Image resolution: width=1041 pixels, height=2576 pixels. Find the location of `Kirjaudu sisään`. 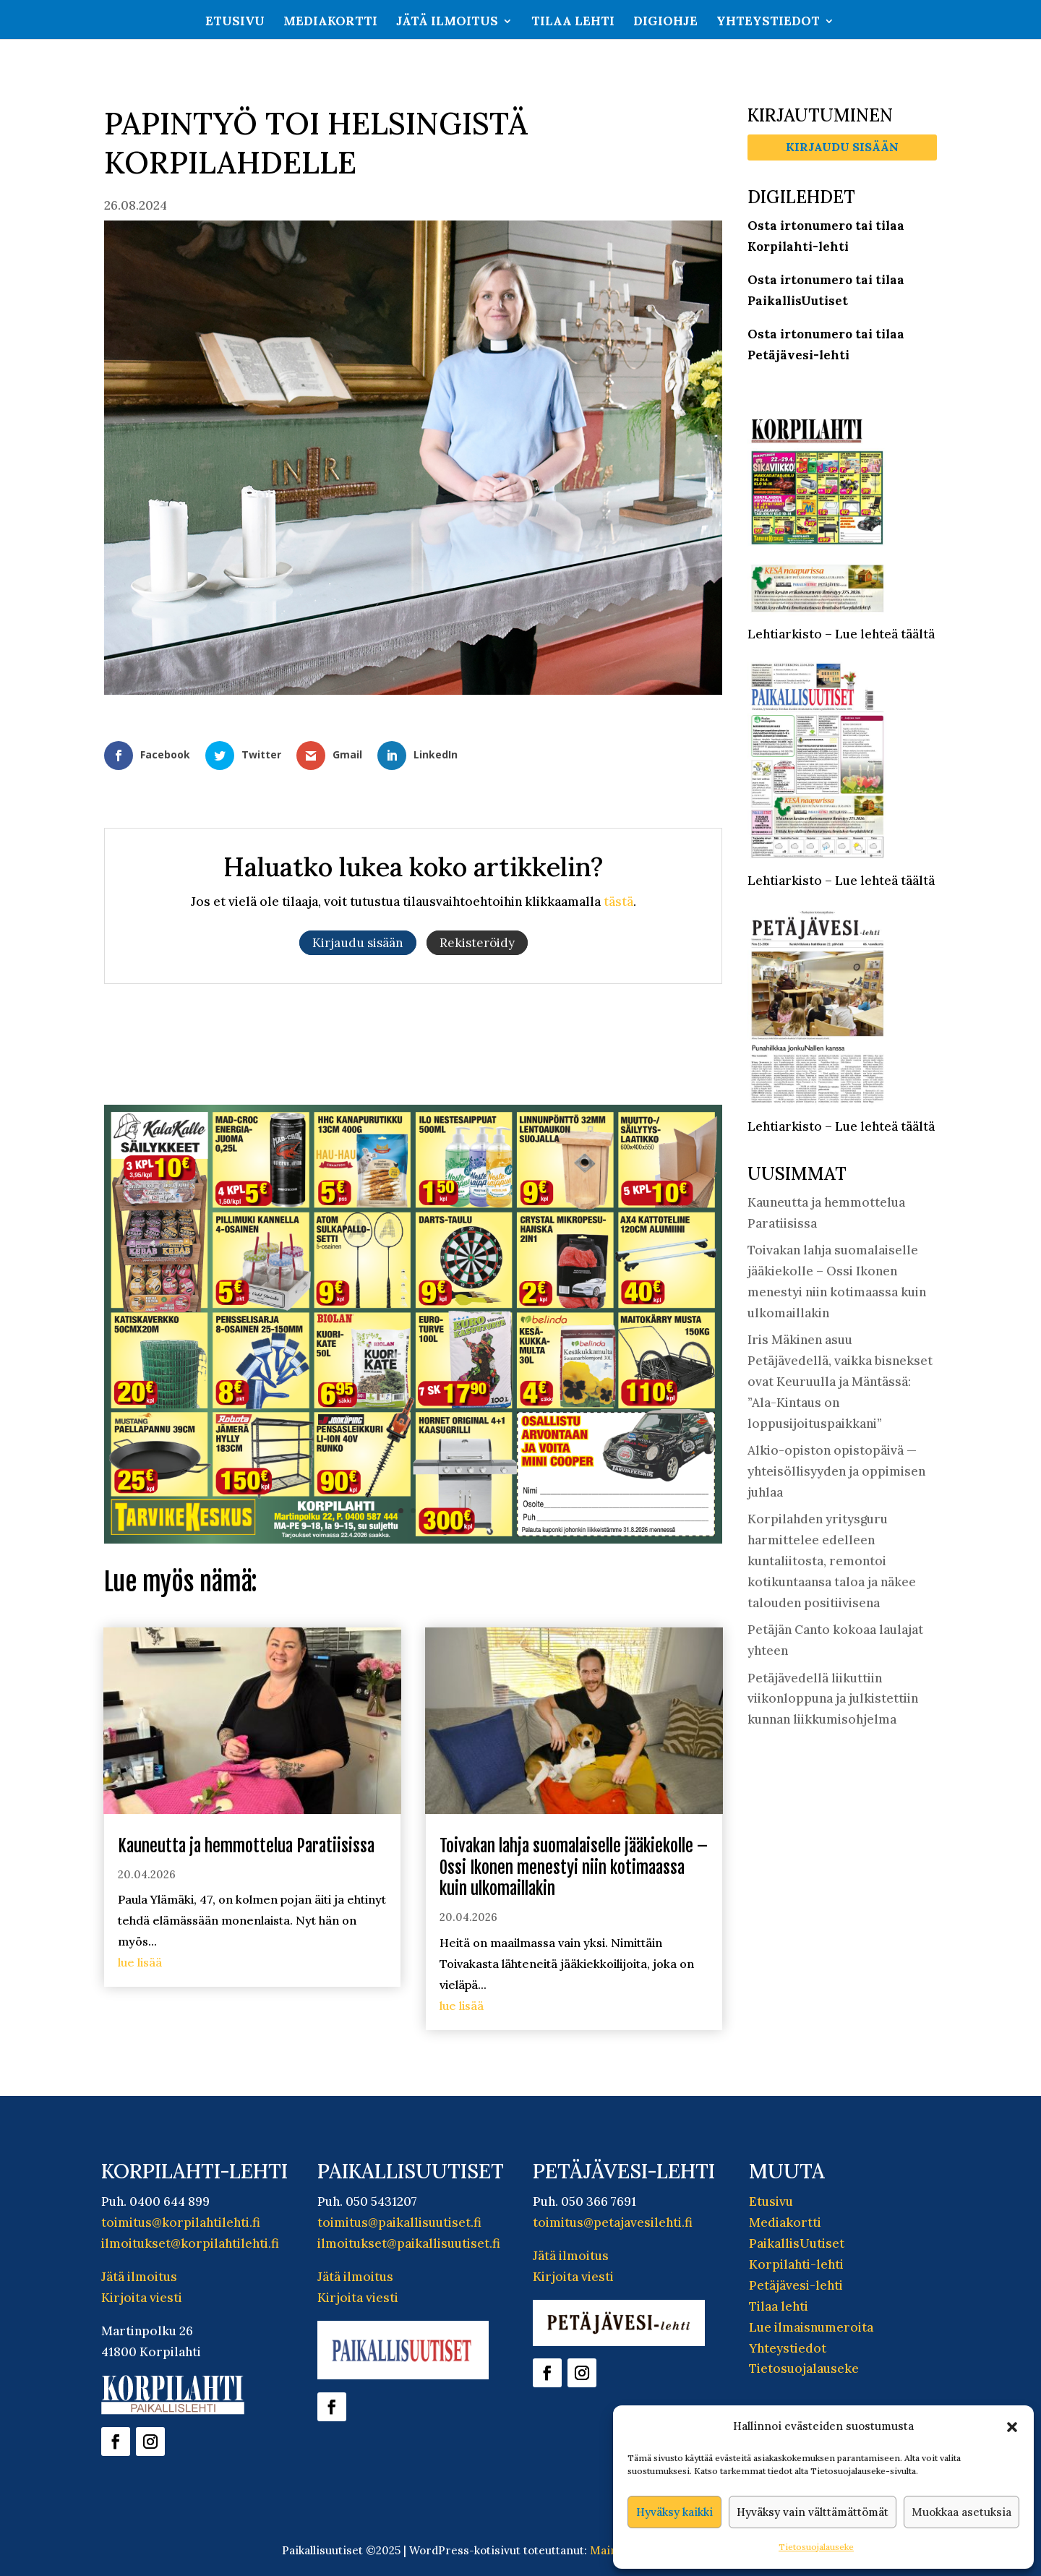

Kirjaudu sisään is located at coordinates (842, 147).